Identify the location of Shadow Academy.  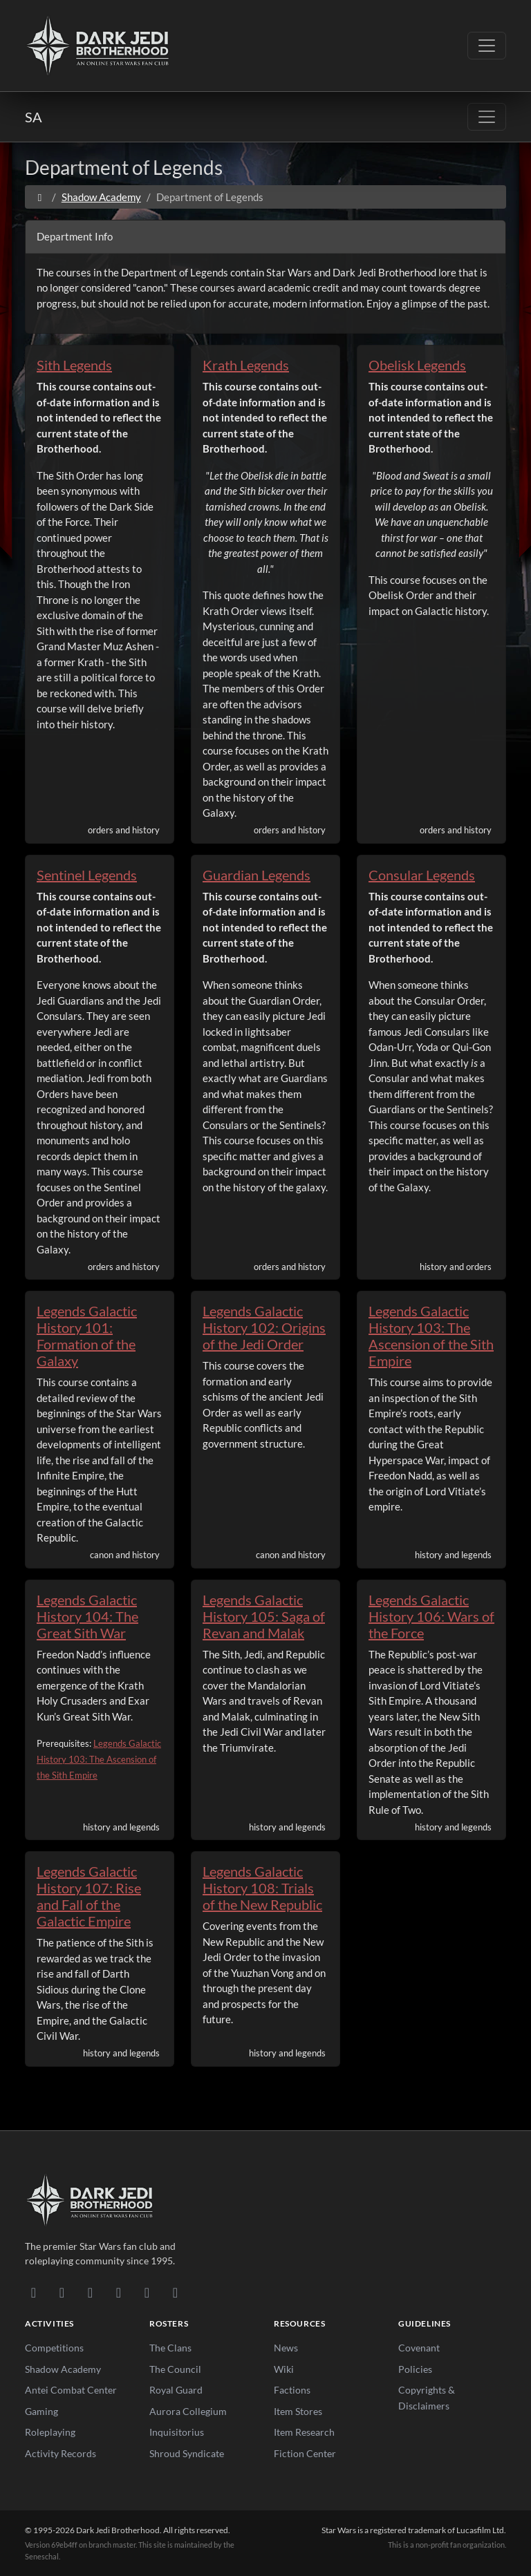
(101, 197).